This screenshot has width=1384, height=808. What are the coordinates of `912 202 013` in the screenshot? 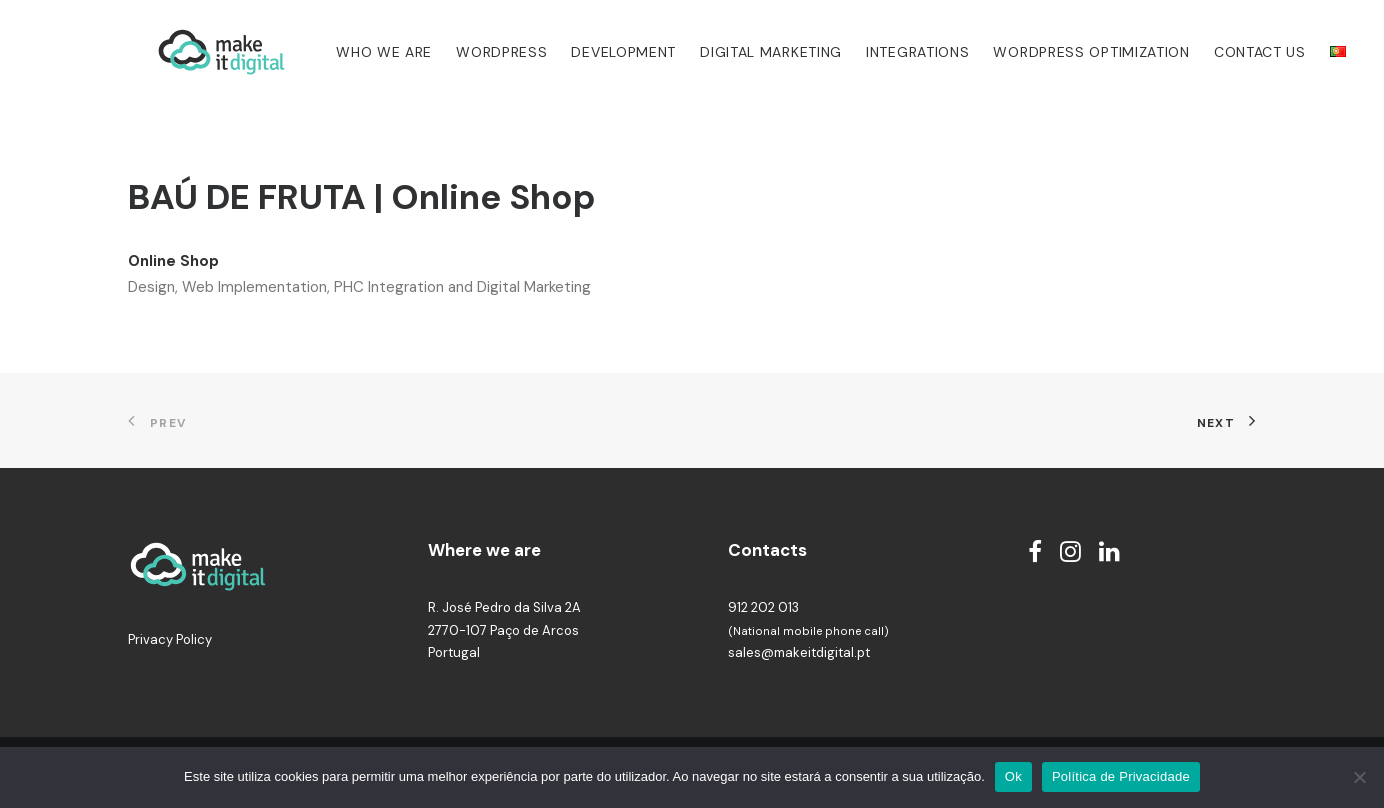 It's located at (763, 607).